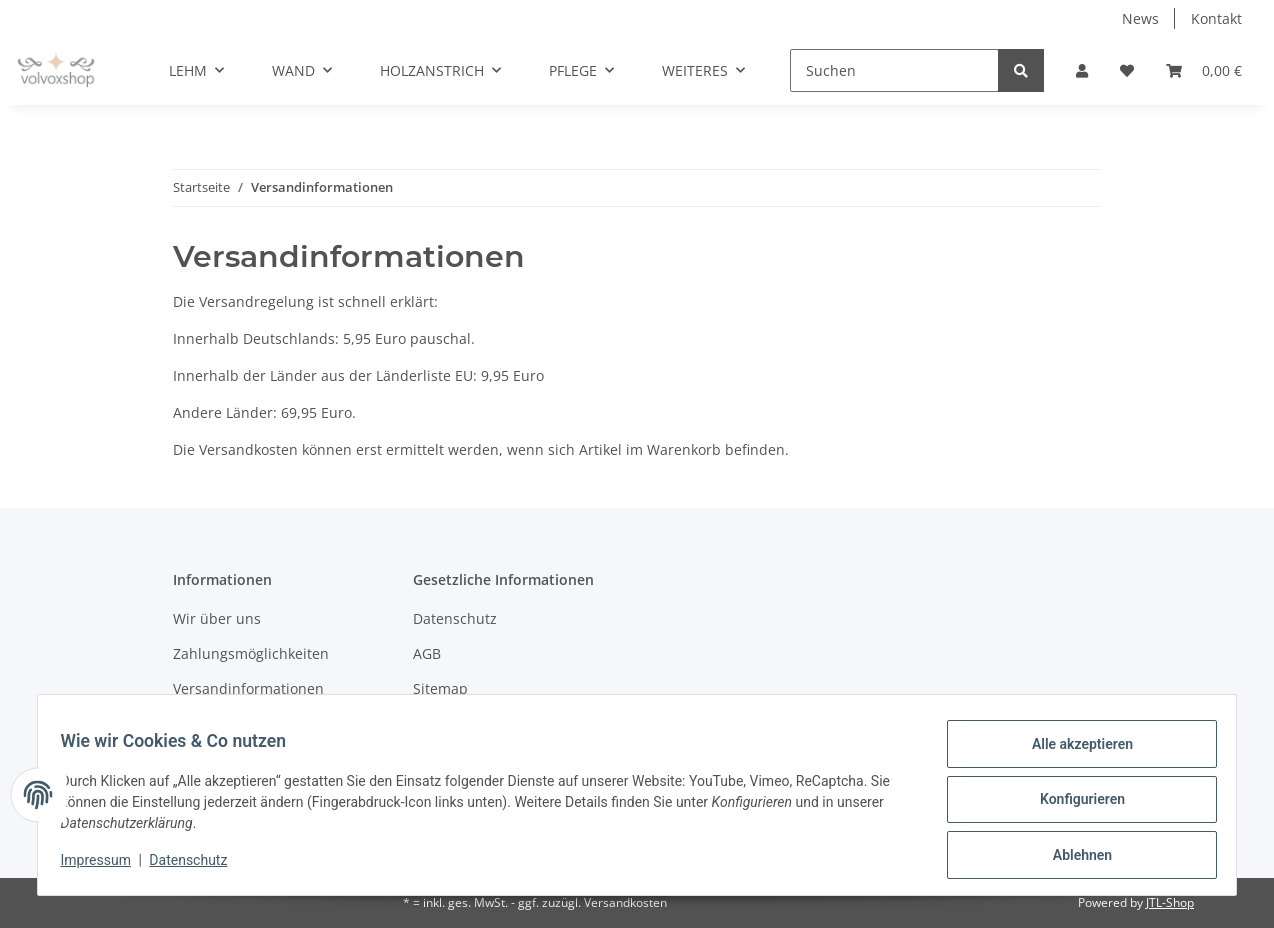 The height and width of the screenshot is (928, 1274). What do you see at coordinates (1072, 805) in the screenshot?
I see `Konfigurieren` at bounding box center [1072, 805].